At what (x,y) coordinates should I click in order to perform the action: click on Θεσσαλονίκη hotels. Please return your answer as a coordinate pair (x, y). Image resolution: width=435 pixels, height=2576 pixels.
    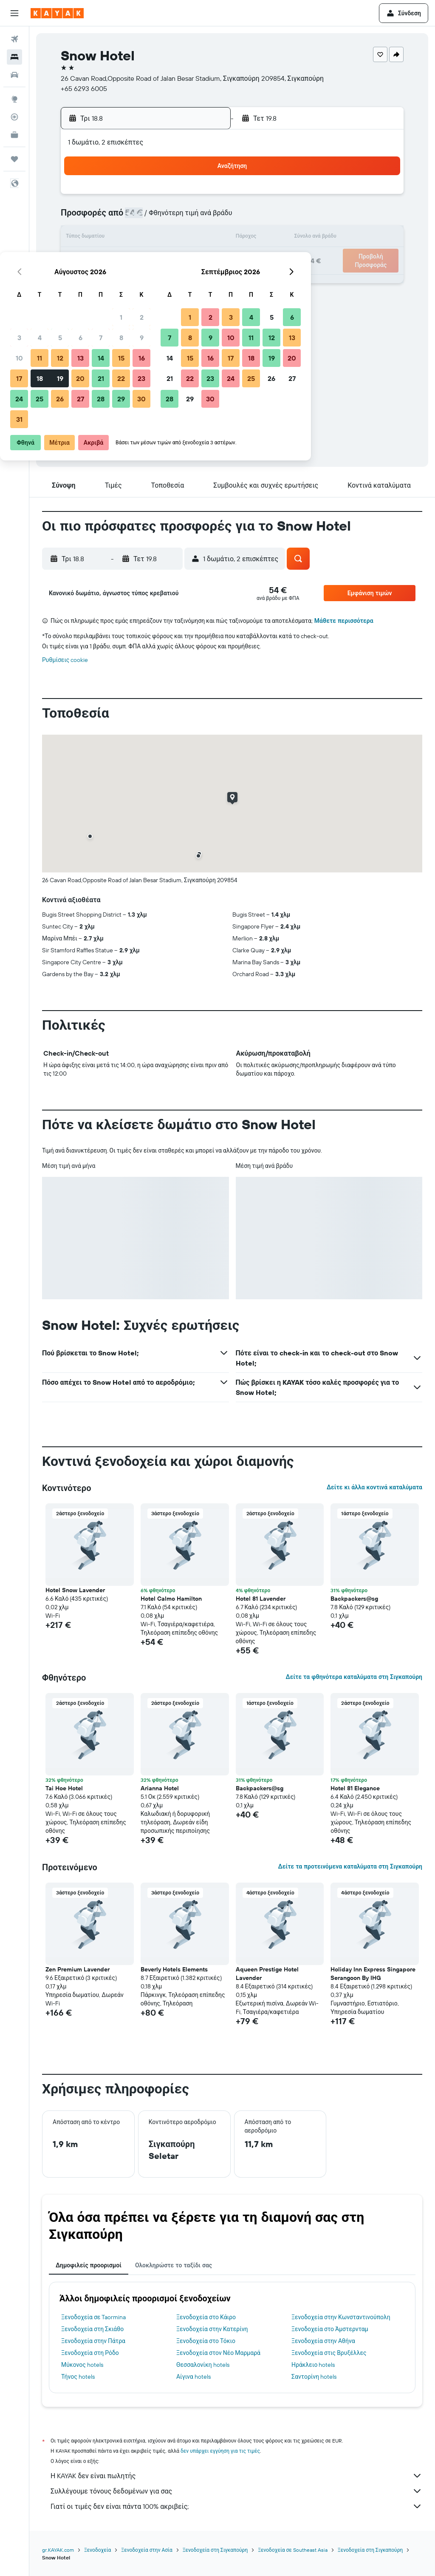
    Looking at the image, I should click on (202, 2365).